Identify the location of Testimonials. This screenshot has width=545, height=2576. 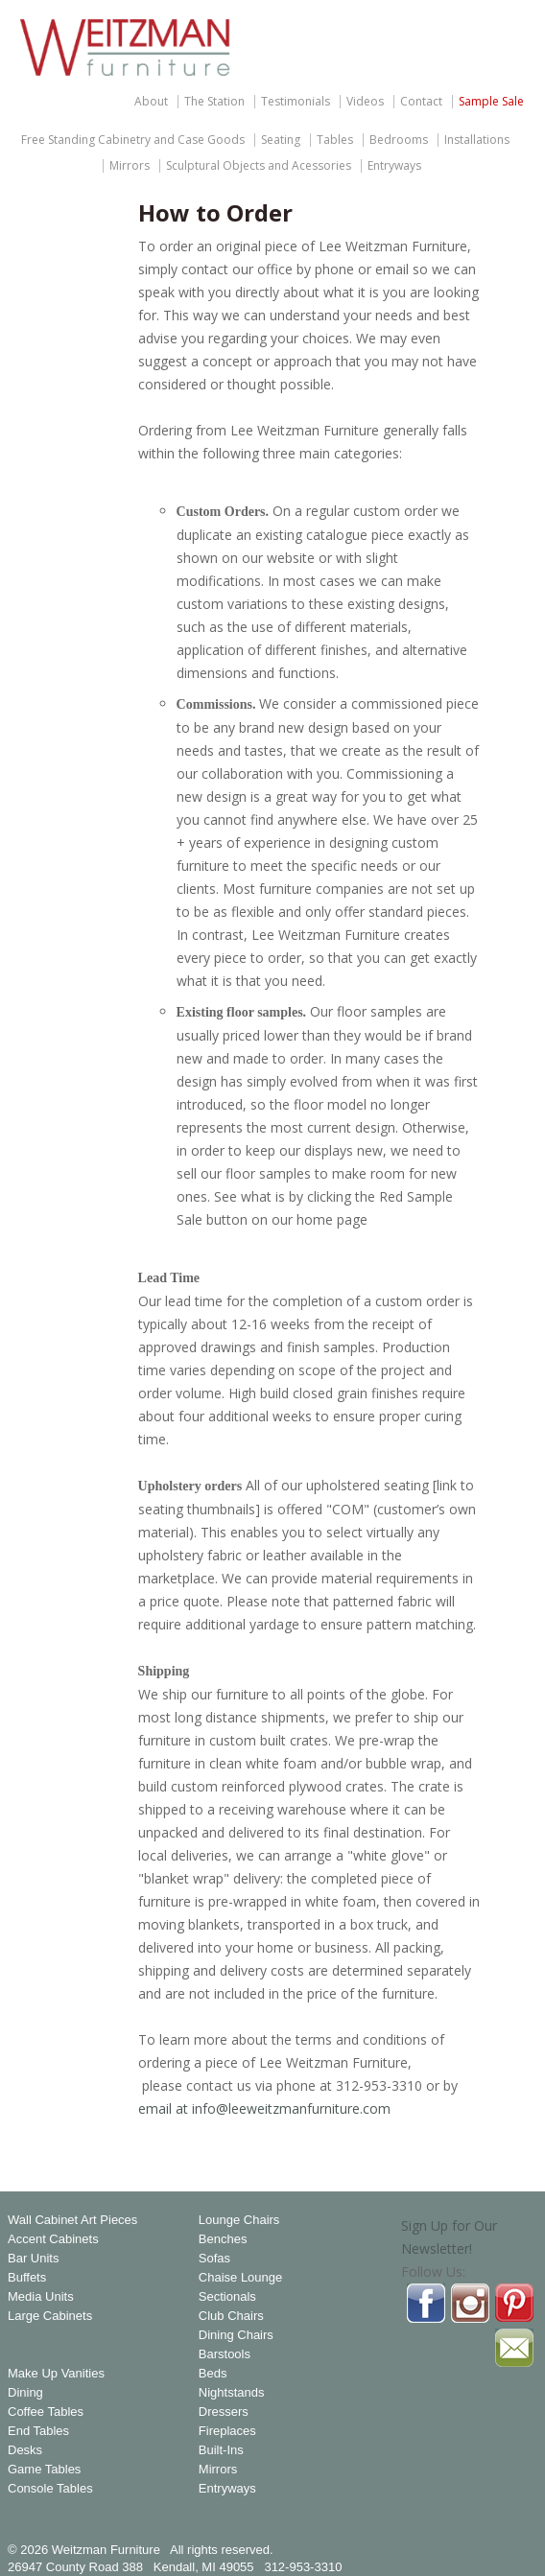
(295, 101).